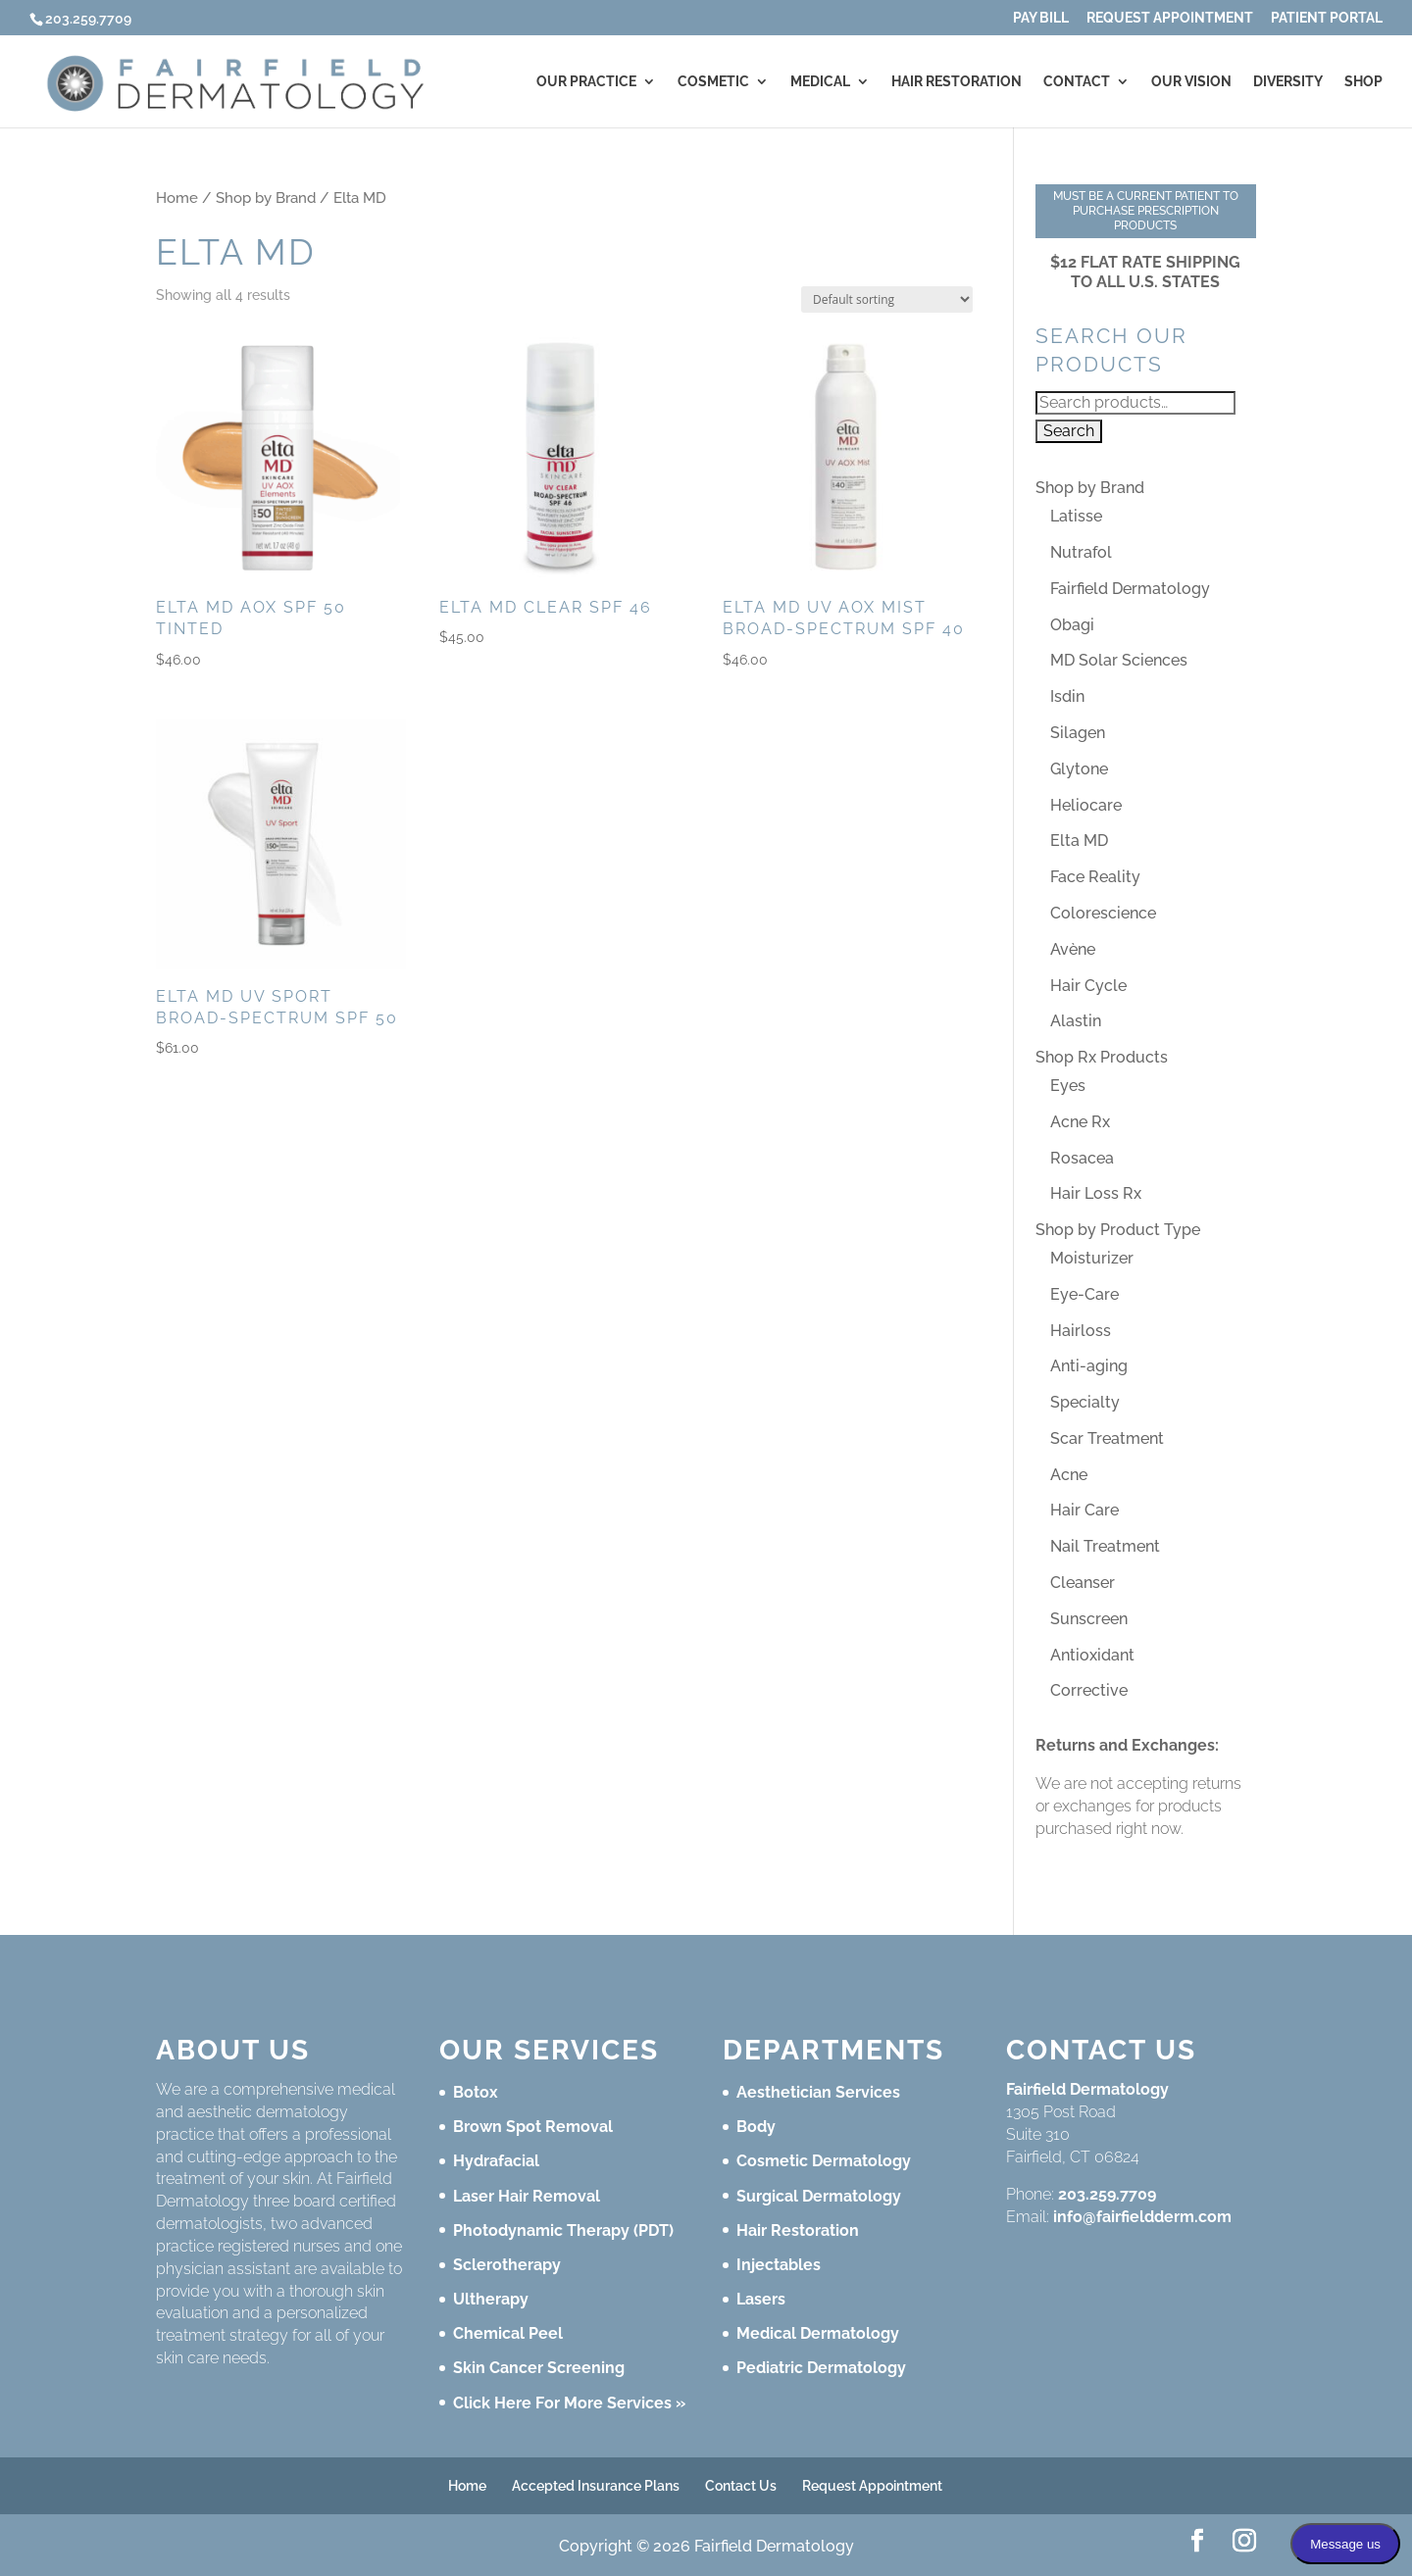 The height and width of the screenshot is (2576, 1412). What do you see at coordinates (1081, 552) in the screenshot?
I see `Nutrafol` at bounding box center [1081, 552].